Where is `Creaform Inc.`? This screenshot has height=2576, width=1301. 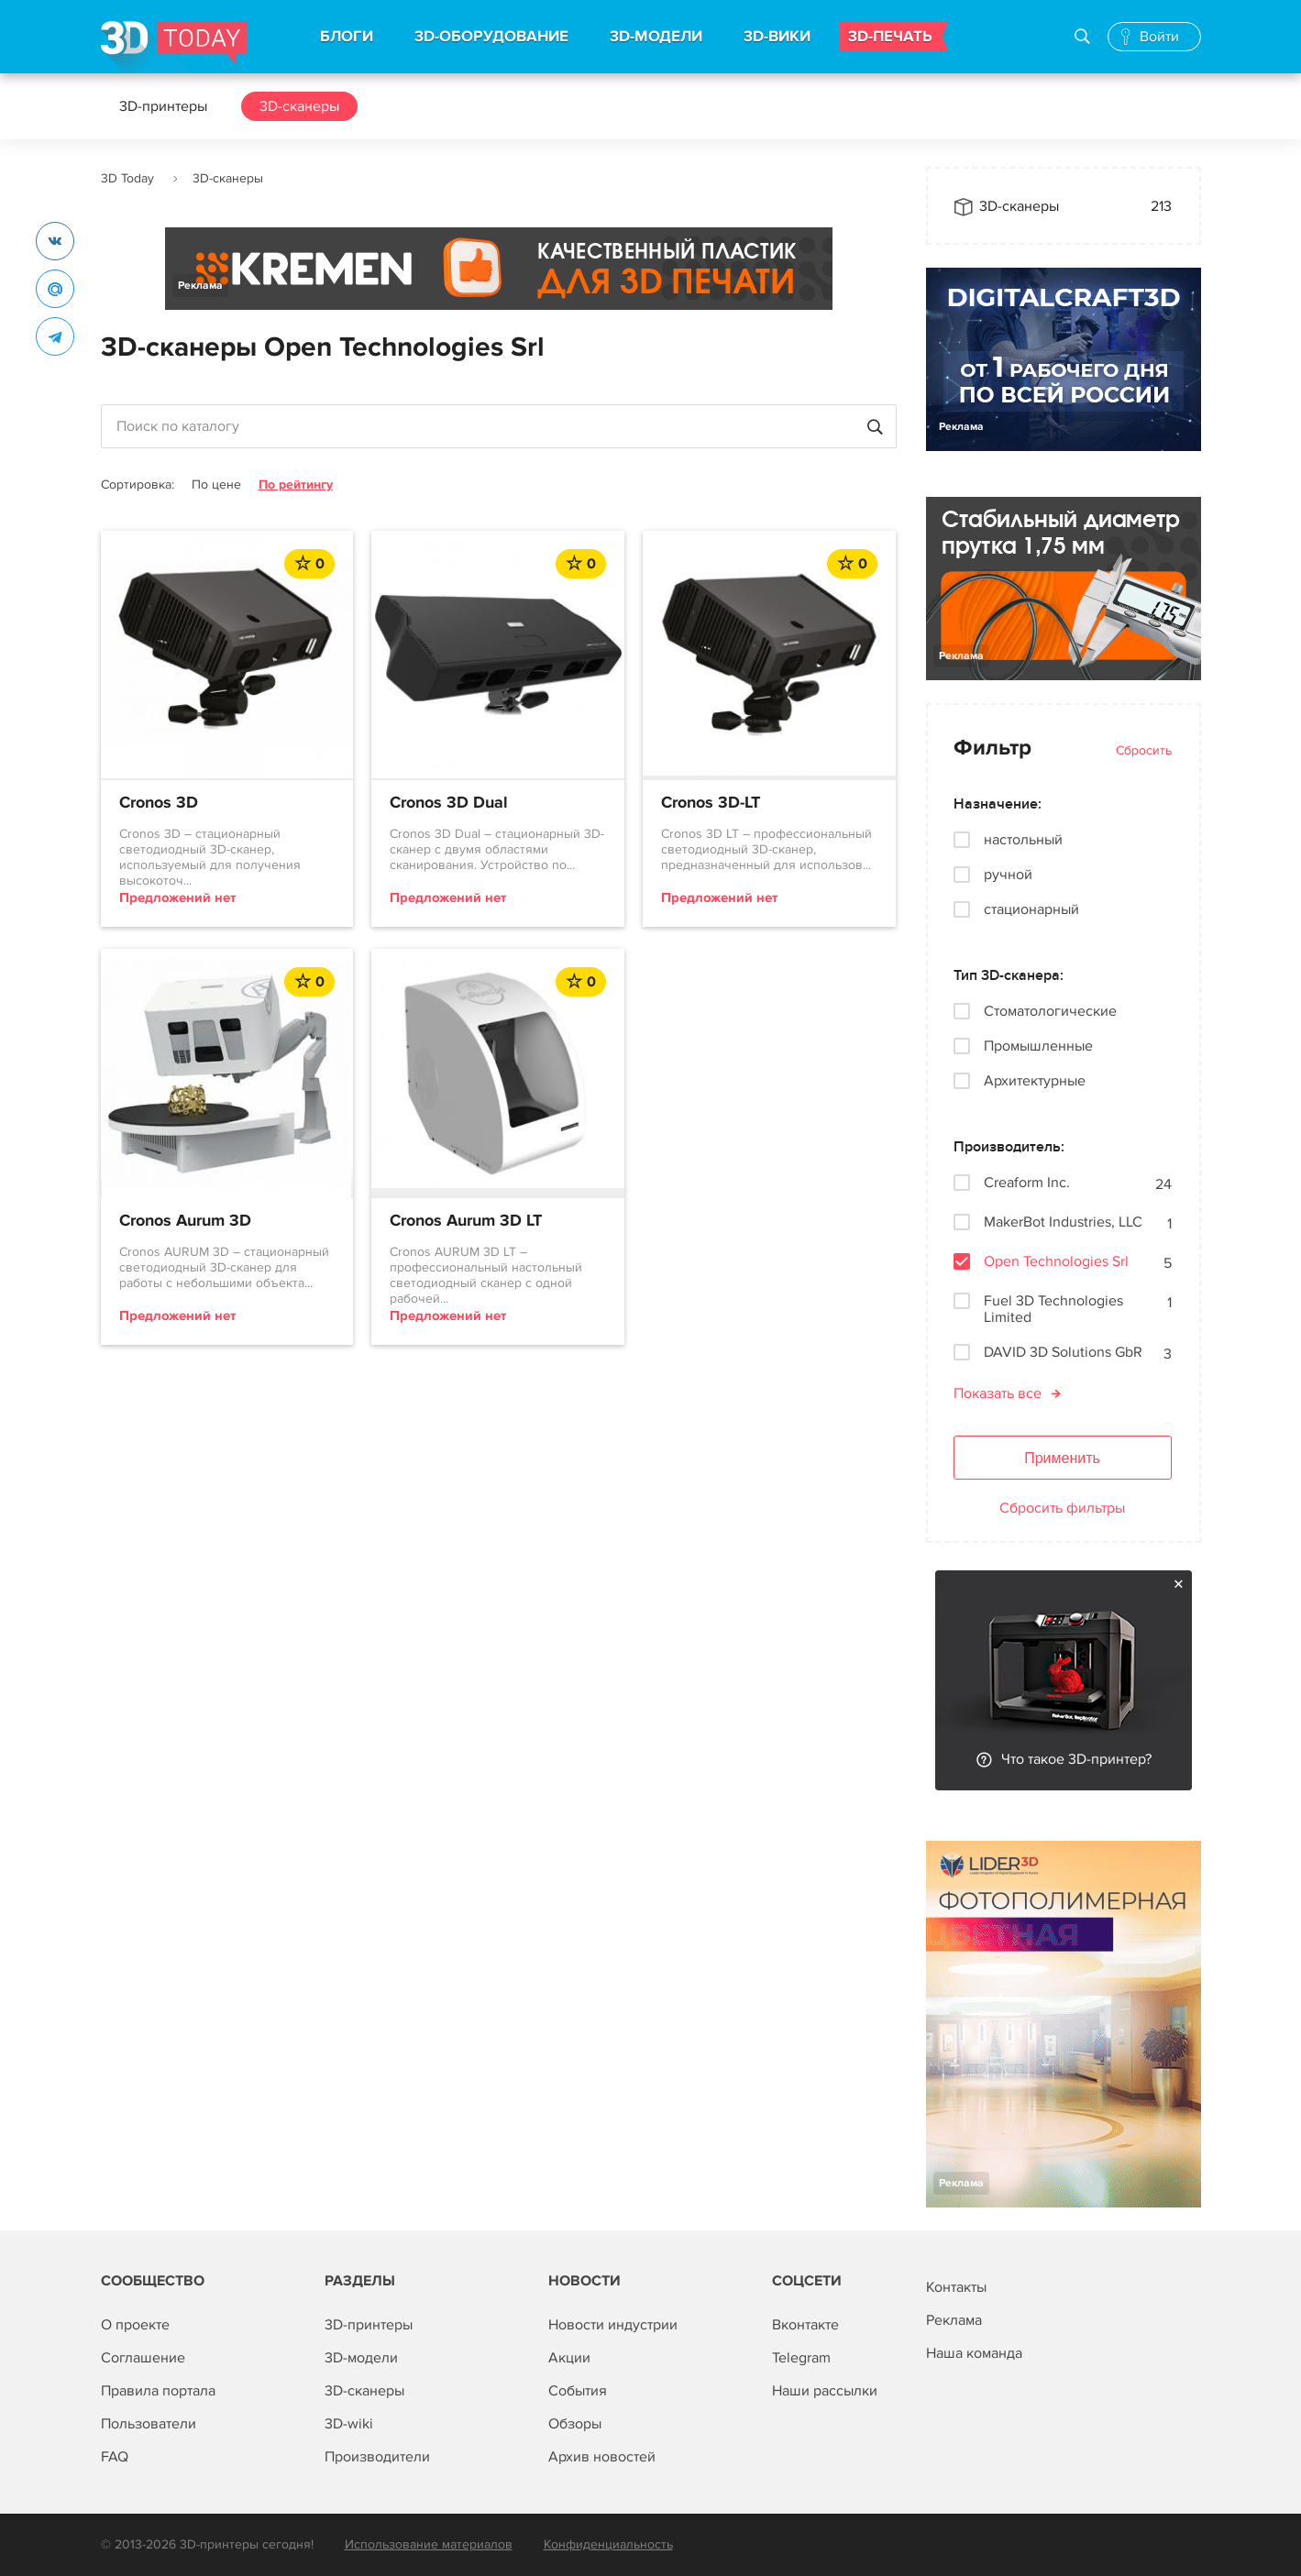
Creaform Inc. is located at coordinates (1027, 1183).